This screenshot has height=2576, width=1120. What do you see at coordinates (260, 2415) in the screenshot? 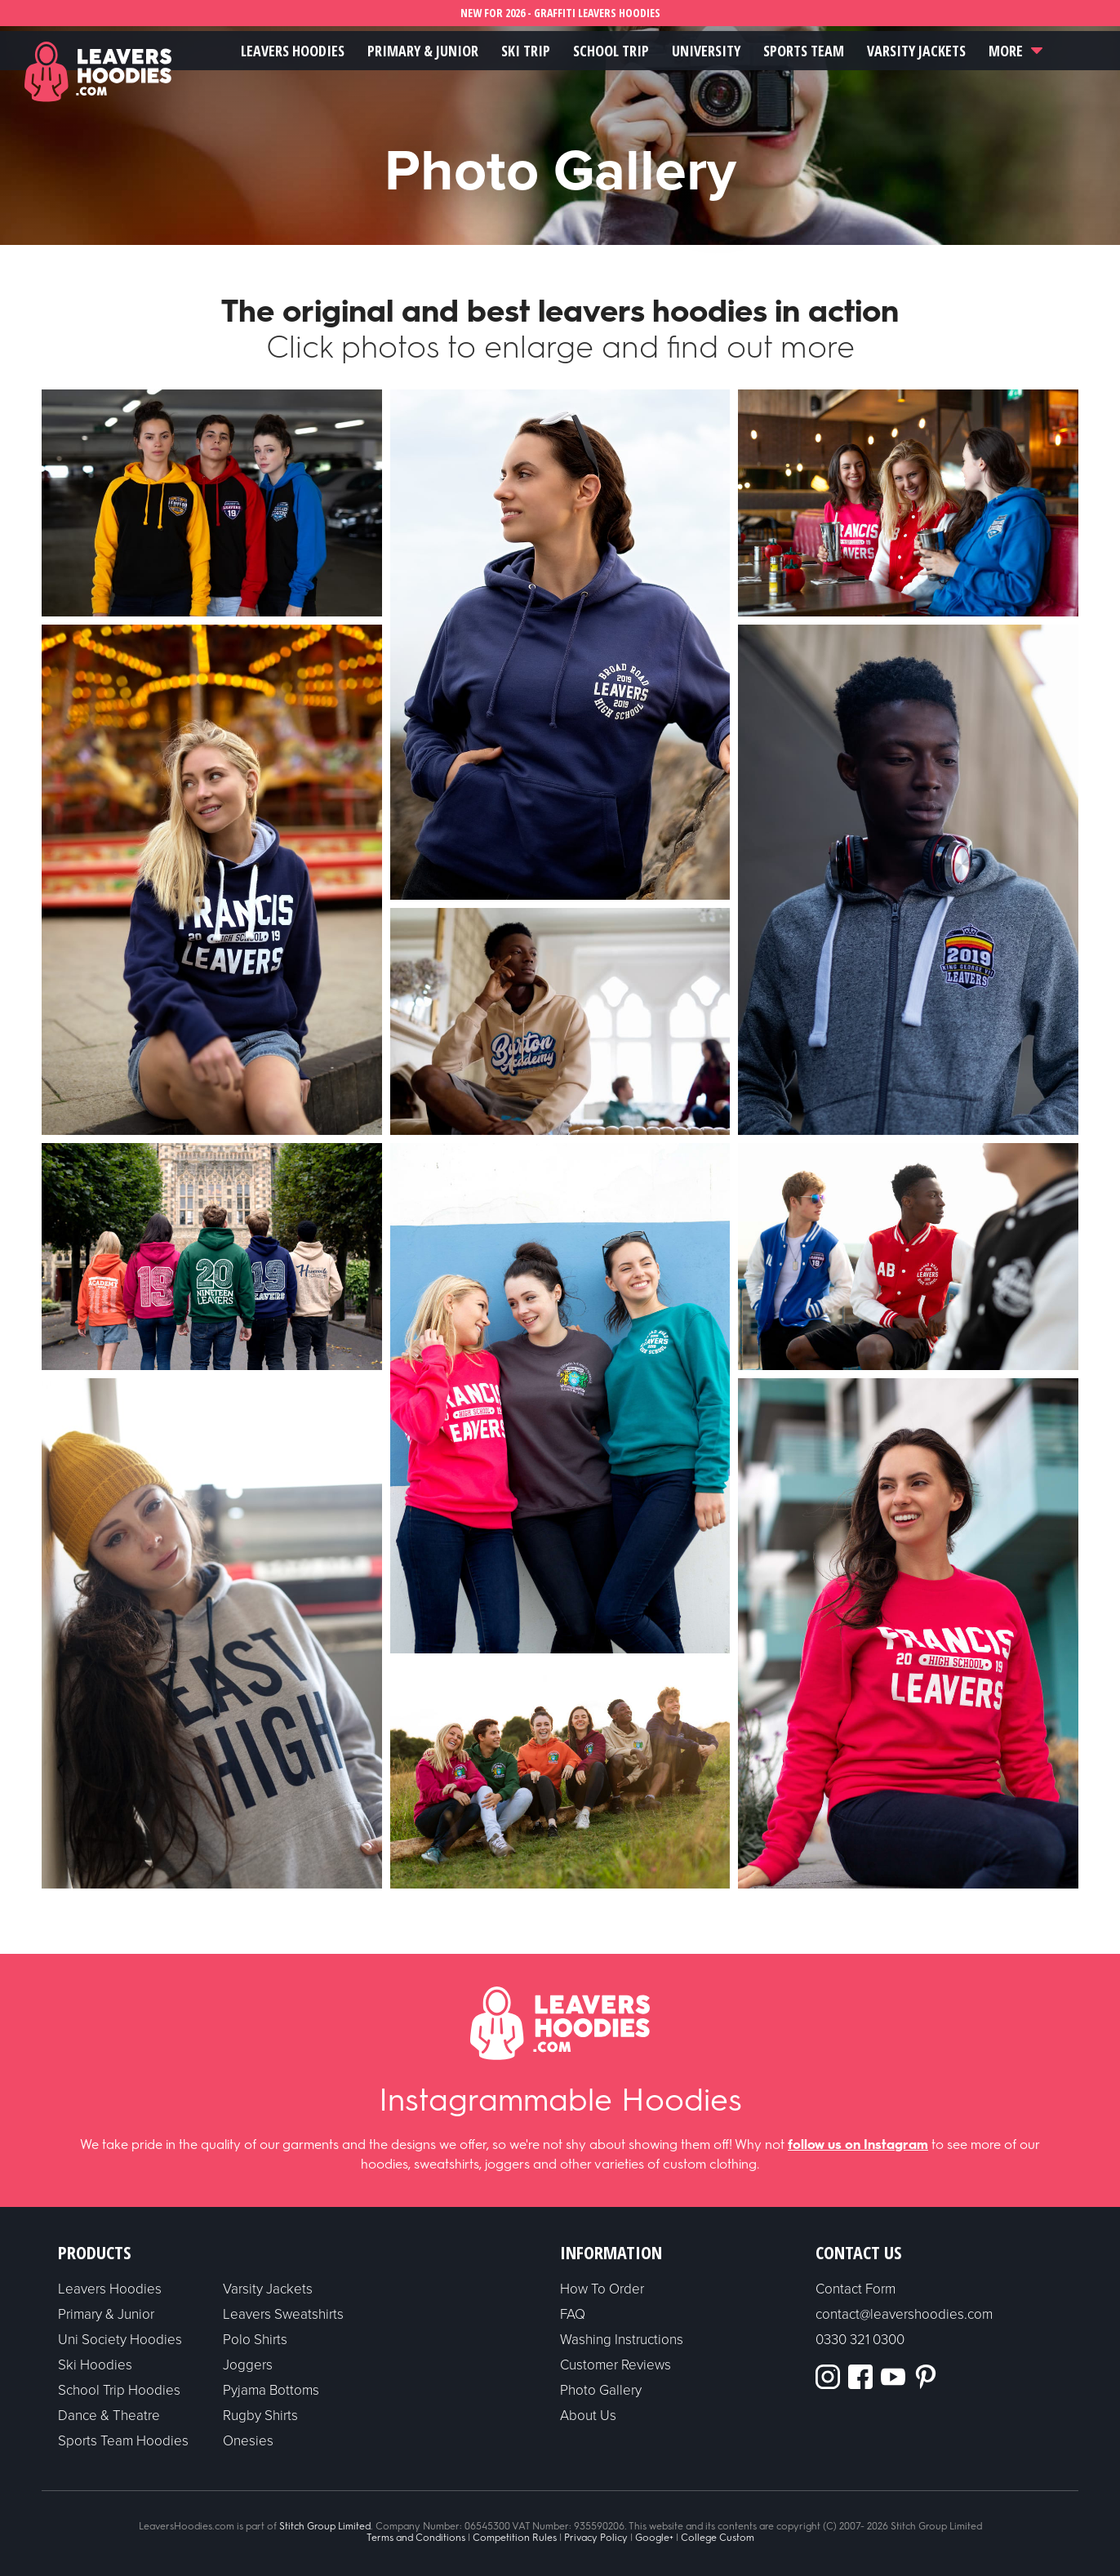
I see `Rugby Shirts` at bounding box center [260, 2415].